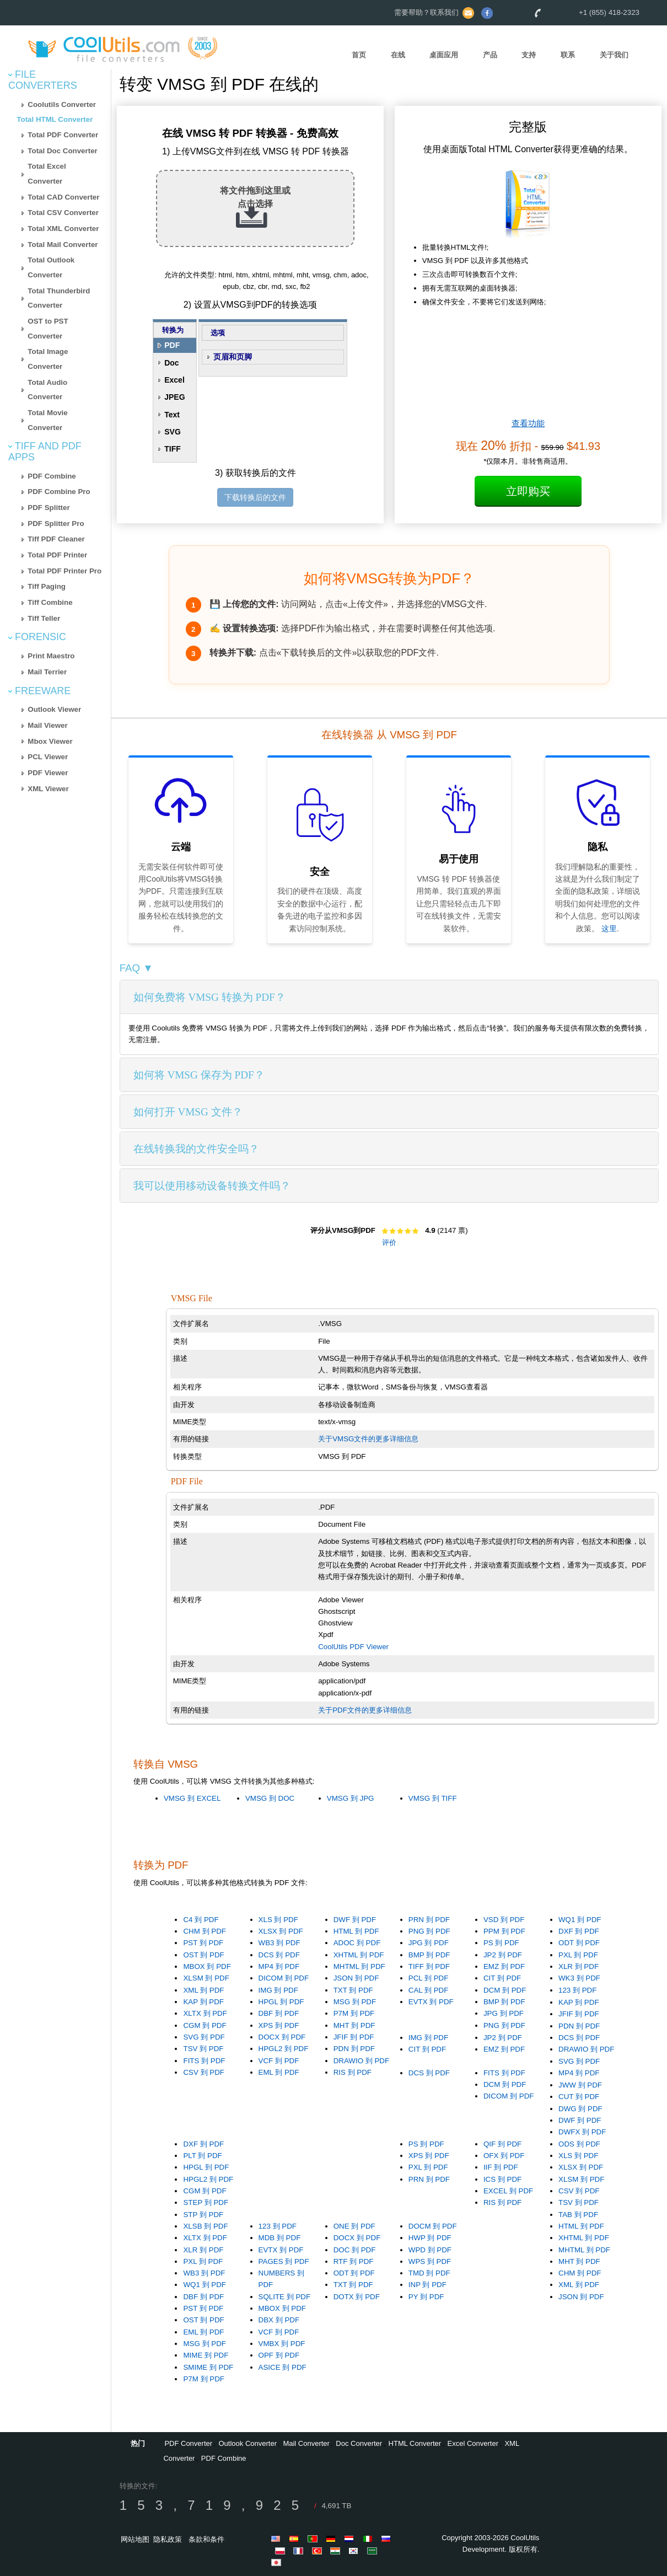 The height and width of the screenshot is (2576, 667). Describe the element at coordinates (204, 2025) in the screenshot. I see `CGM 到 PDF` at that location.